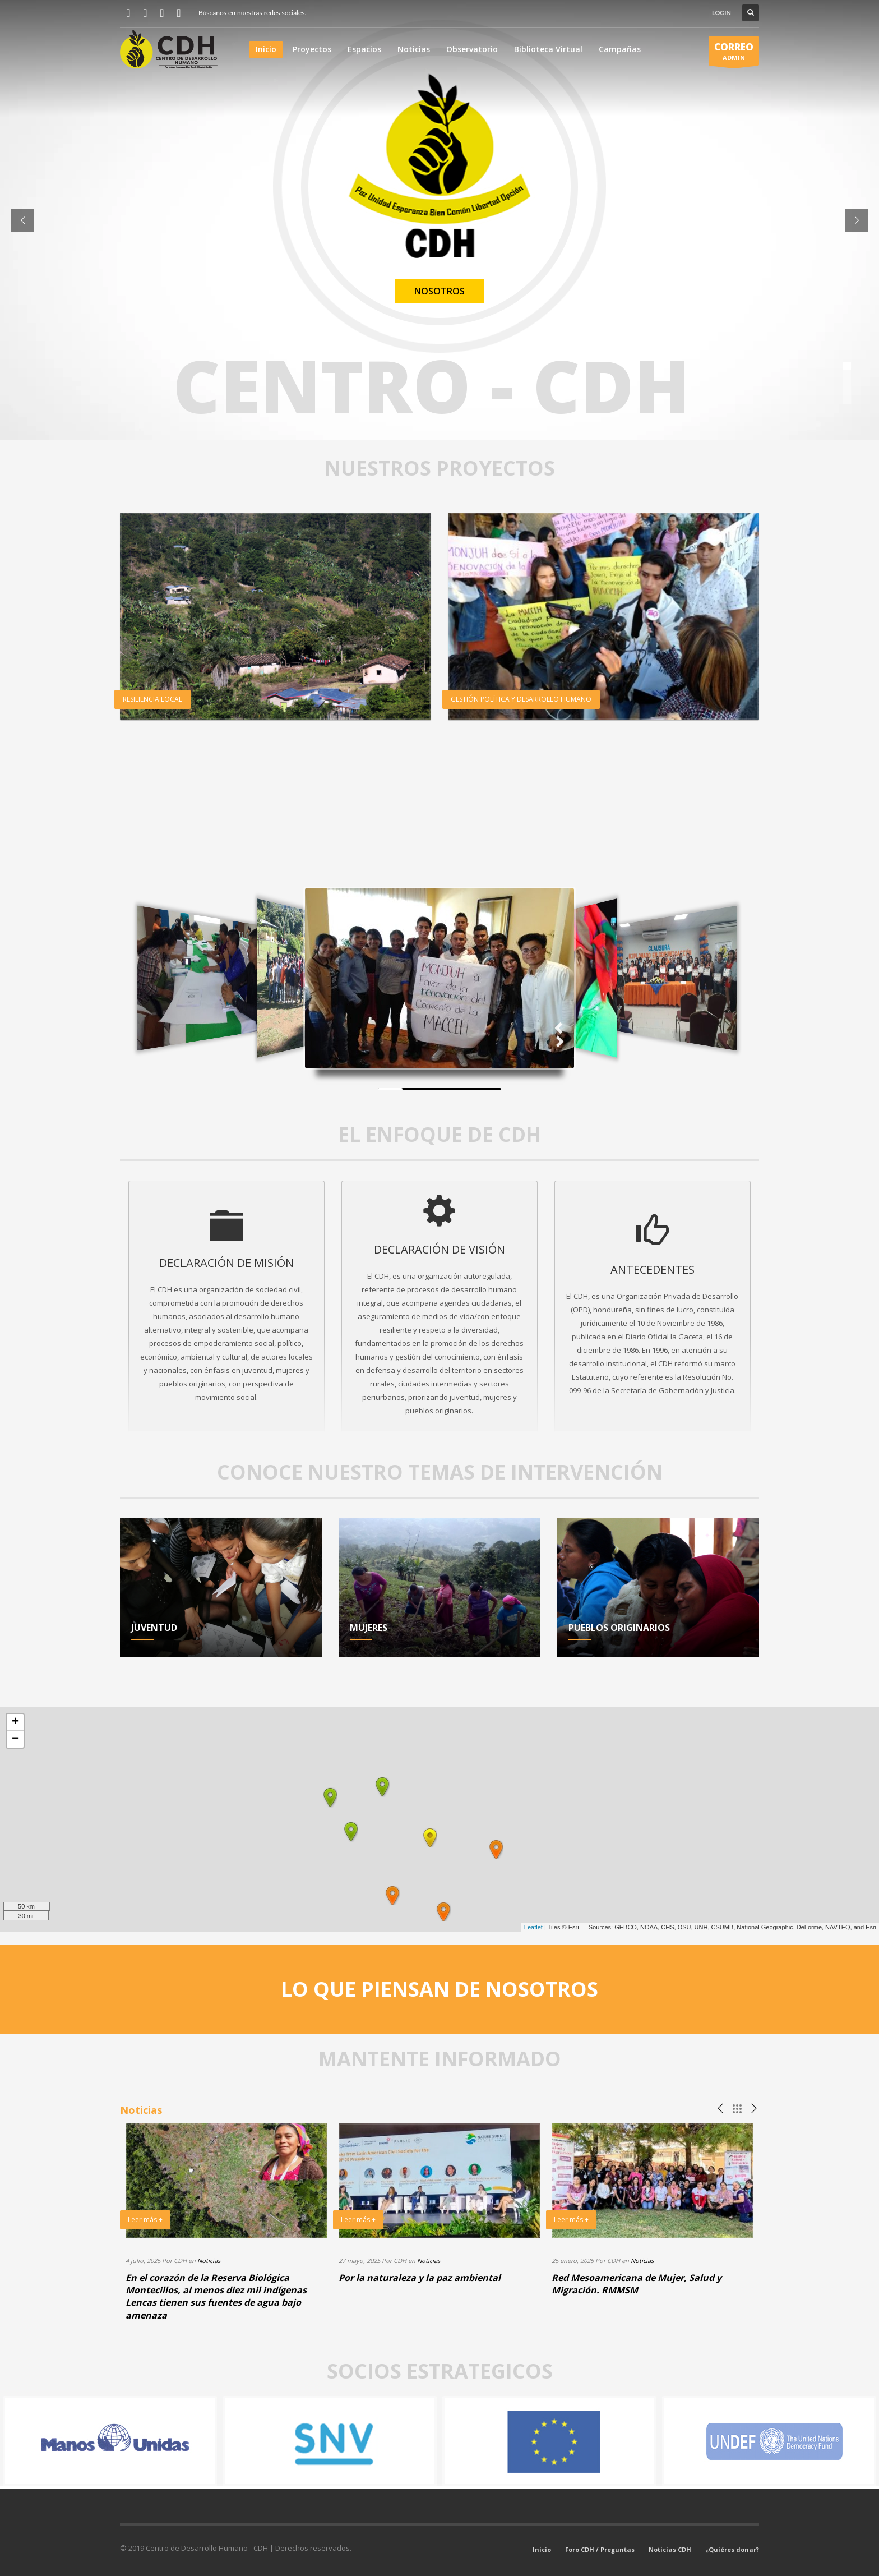 Image resolution: width=879 pixels, height=2576 pixels. I want to click on Por la naturaleza y la paz ambiental, so click(420, 2277).